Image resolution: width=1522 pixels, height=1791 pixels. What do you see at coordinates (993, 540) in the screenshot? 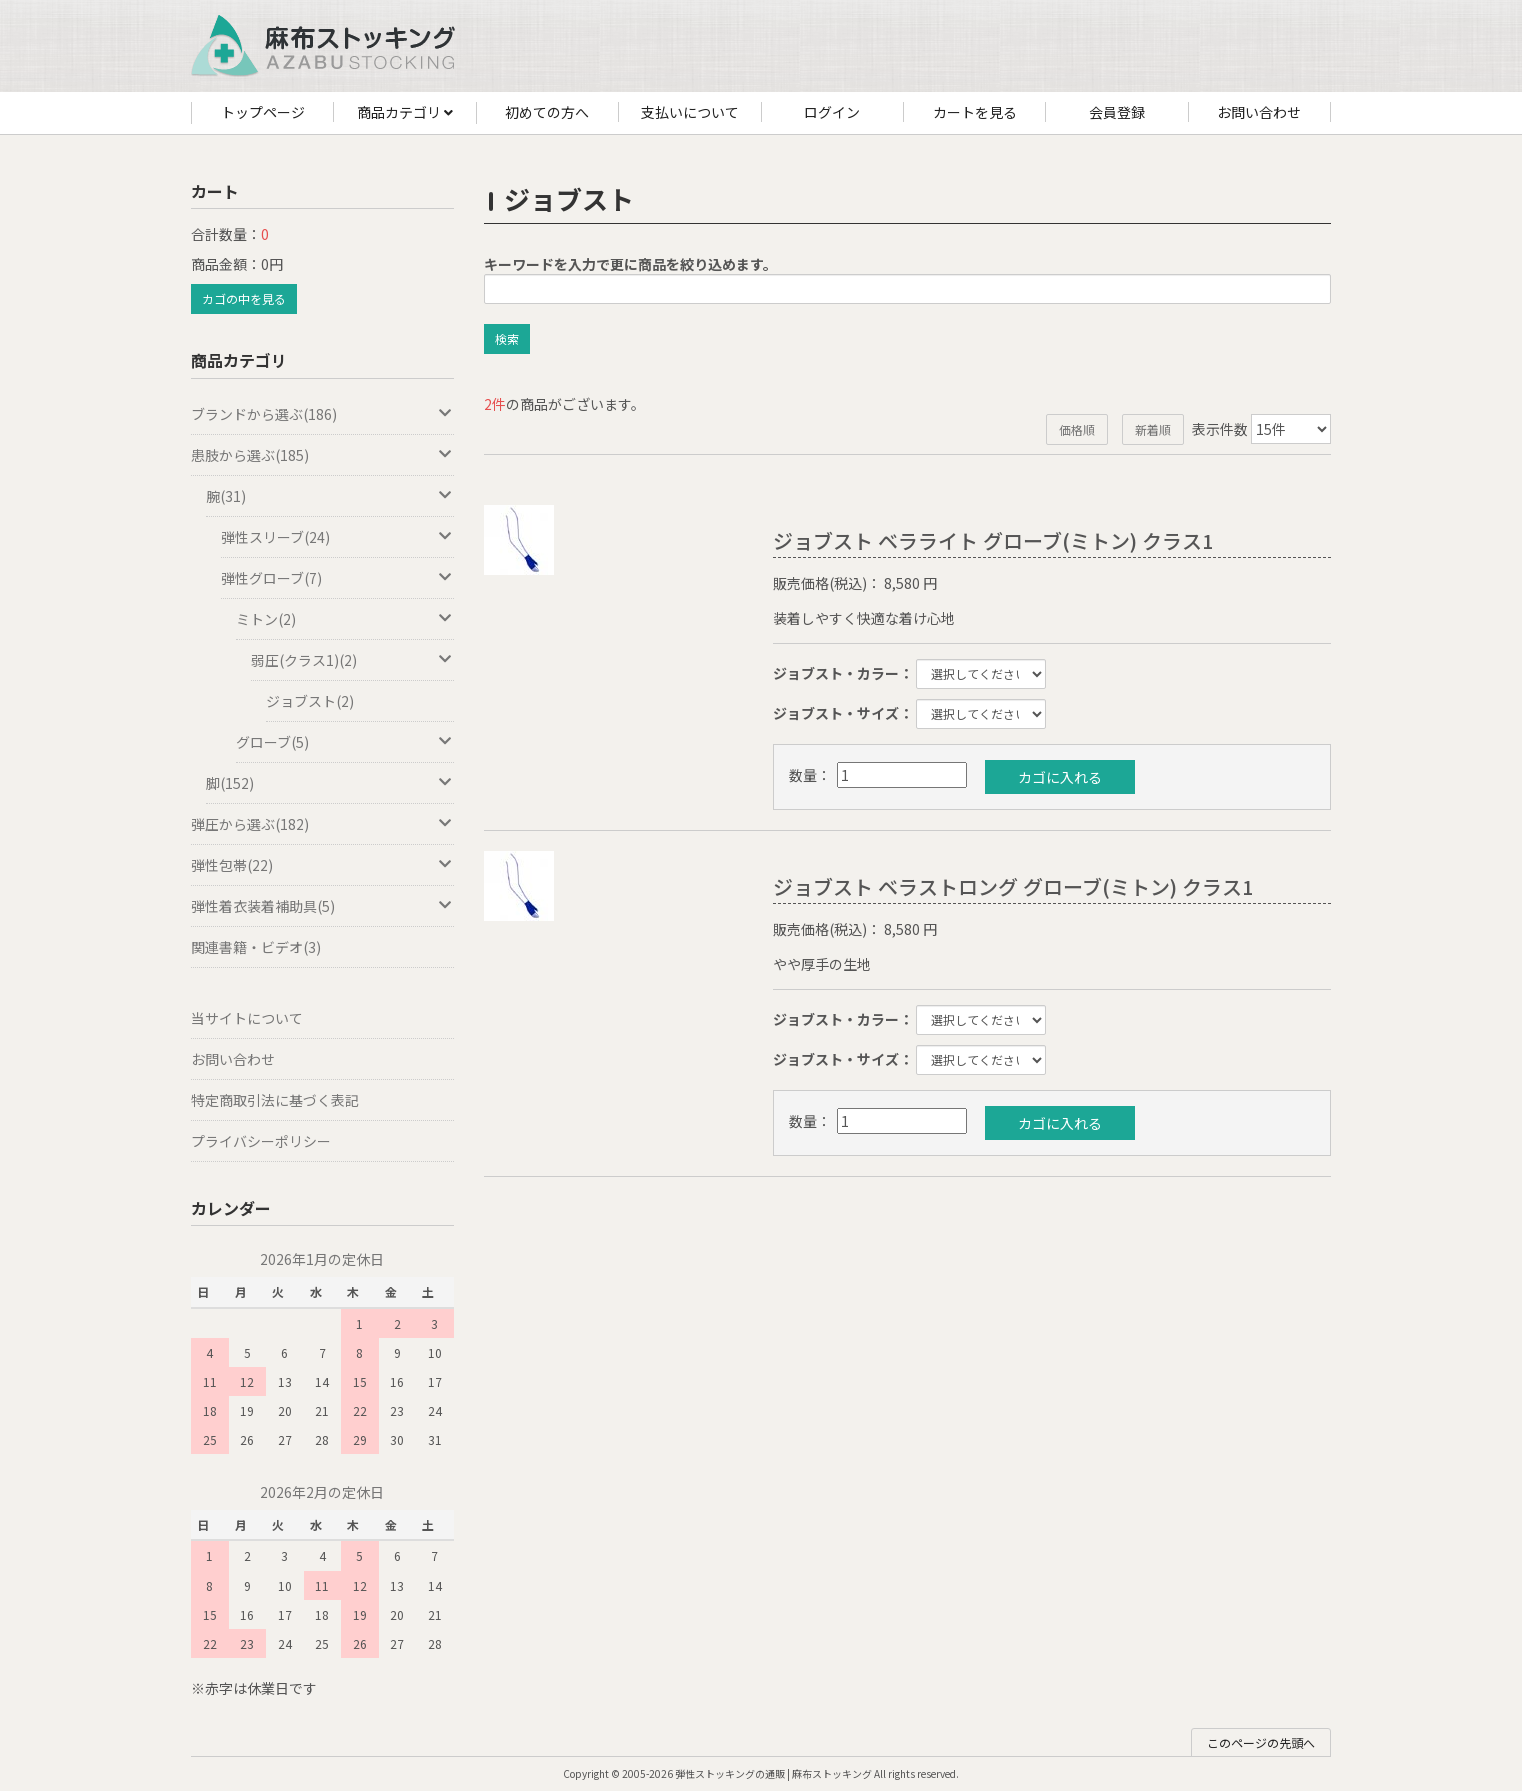
I see `ジョブスト ベラライト グローブ(ミトン) クラス1` at bounding box center [993, 540].